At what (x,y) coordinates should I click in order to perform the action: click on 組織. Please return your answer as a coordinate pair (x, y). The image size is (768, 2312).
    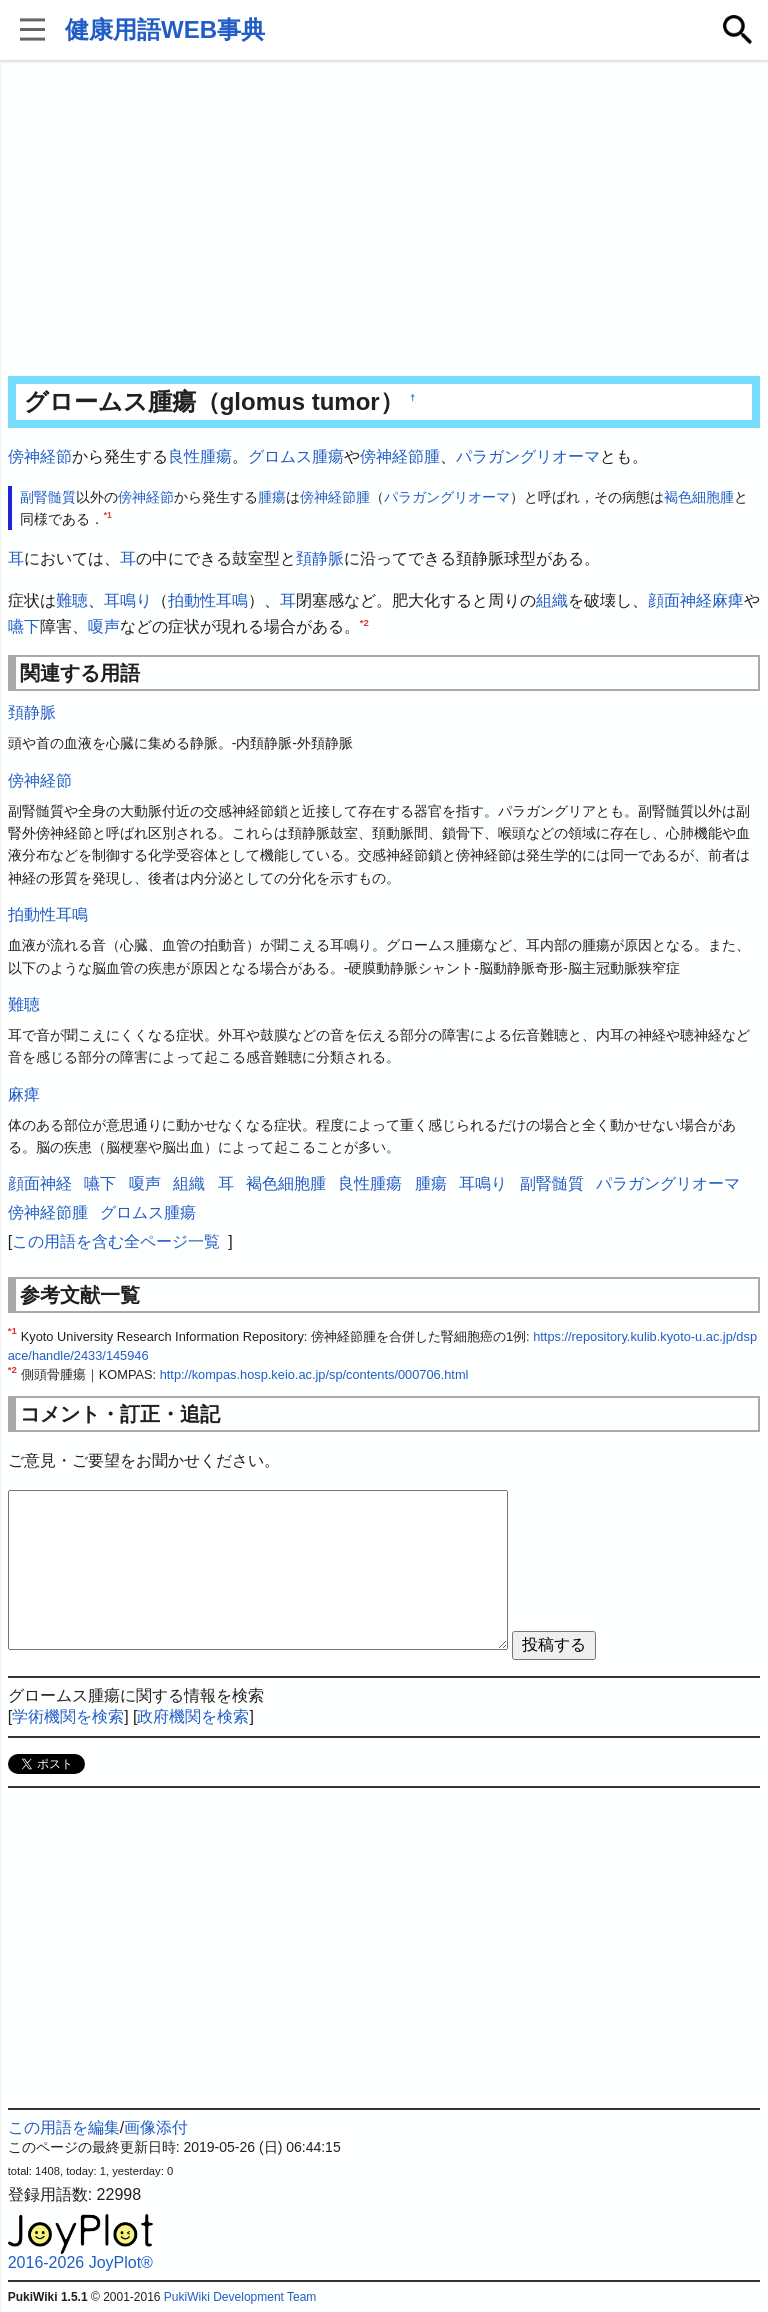
    Looking at the image, I should click on (552, 600).